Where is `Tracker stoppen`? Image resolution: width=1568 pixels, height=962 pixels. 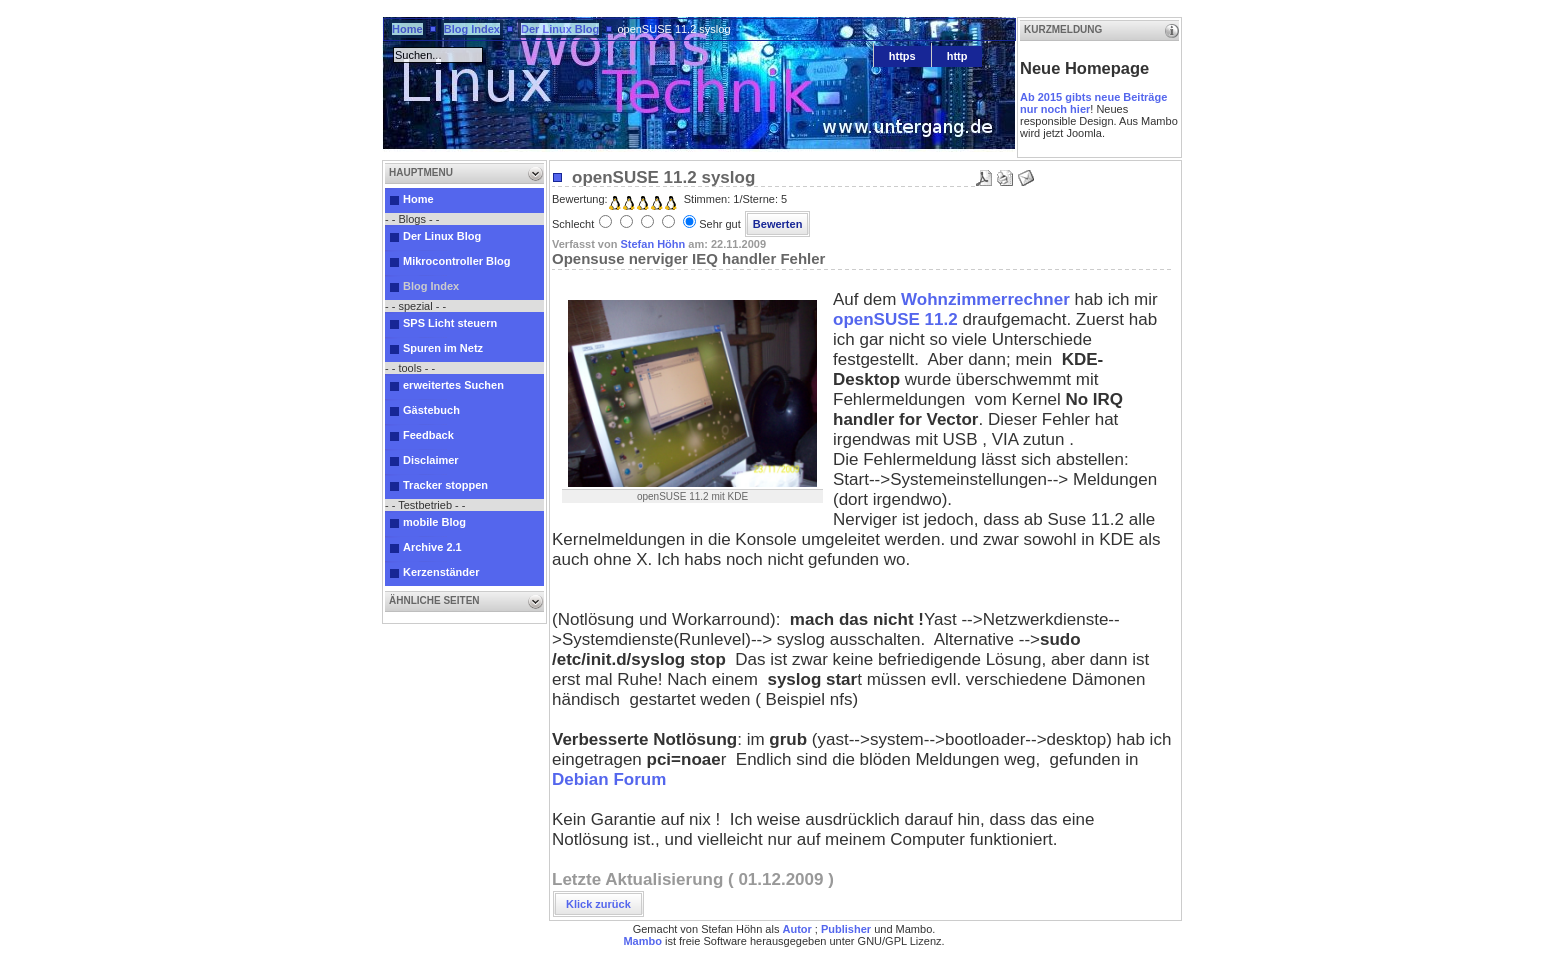
Tracker stoppen is located at coordinates (445, 485).